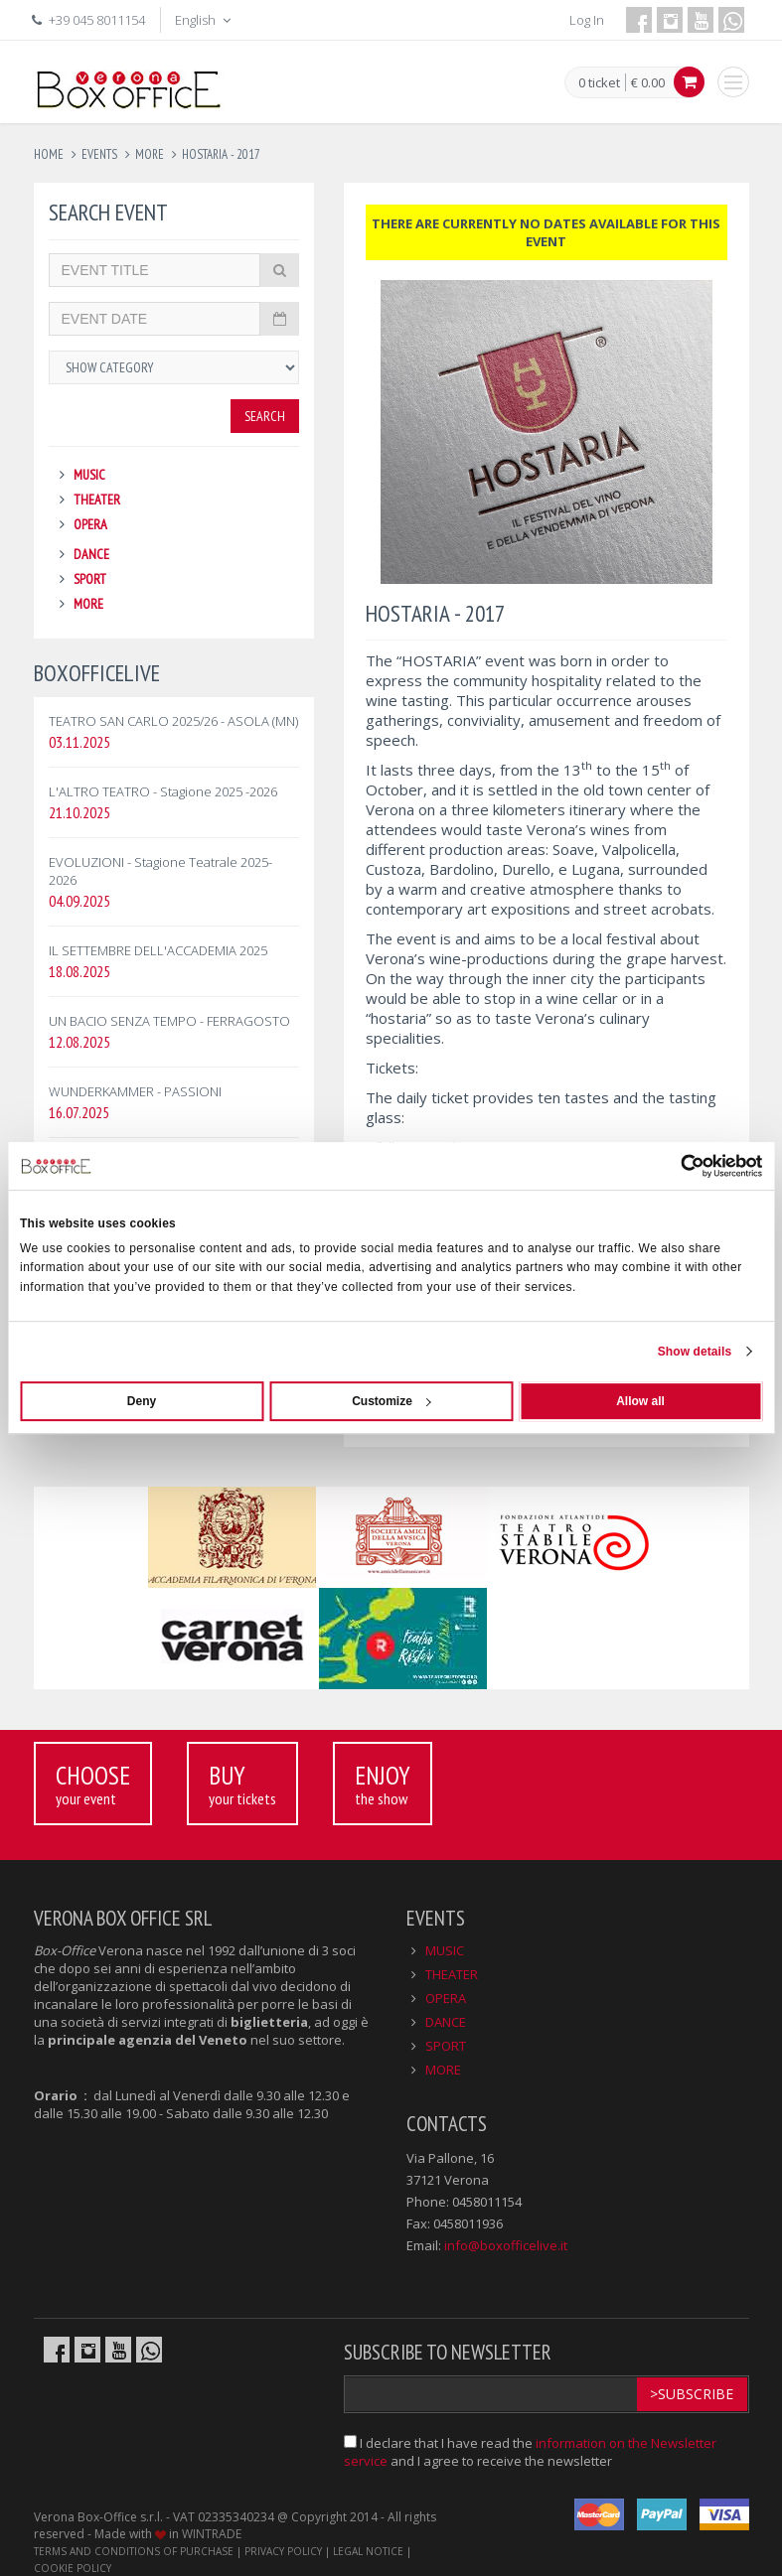 The width and height of the screenshot is (782, 2576). I want to click on TEATRO SAN CARLO 2025/26 - ASOLA (MN), so click(173, 721).